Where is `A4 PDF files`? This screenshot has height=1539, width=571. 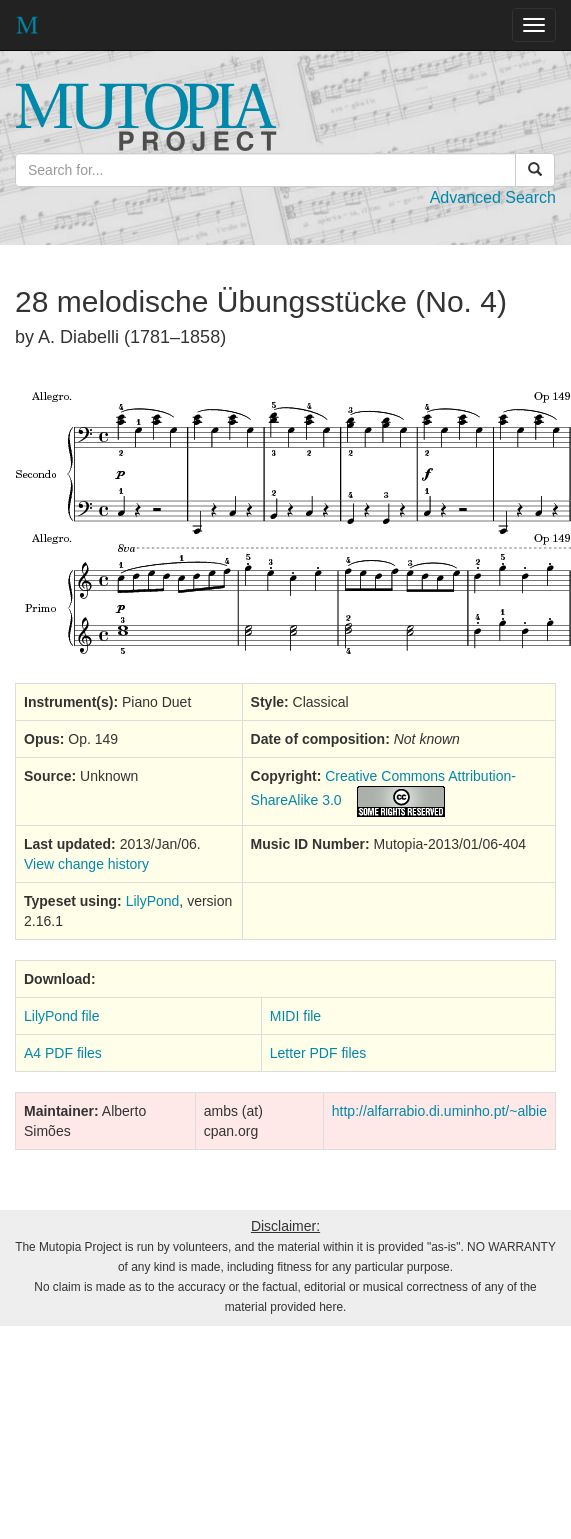
A4 PDF files is located at coordinates (63, 1053).